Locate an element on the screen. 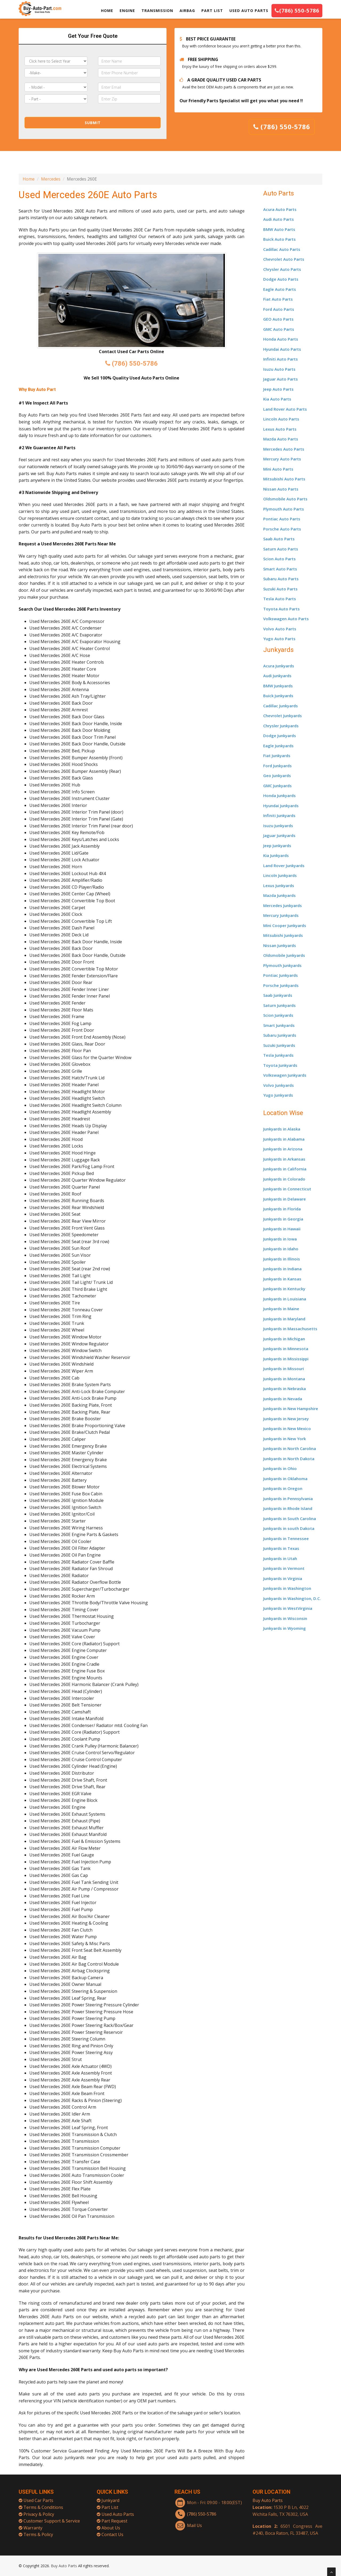 The image size is (341, 2576). Junkyards in Kentucky is located at coordinates (284, 1288).